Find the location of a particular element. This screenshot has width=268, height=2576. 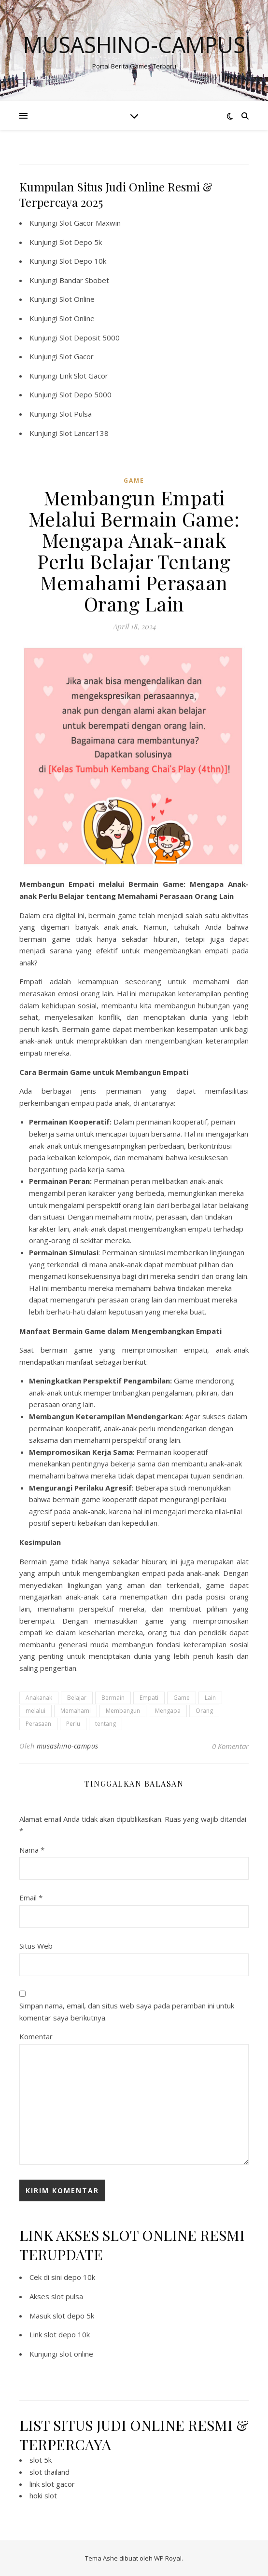

Slot Deposit 5000 is located at coordinates (89, 337).